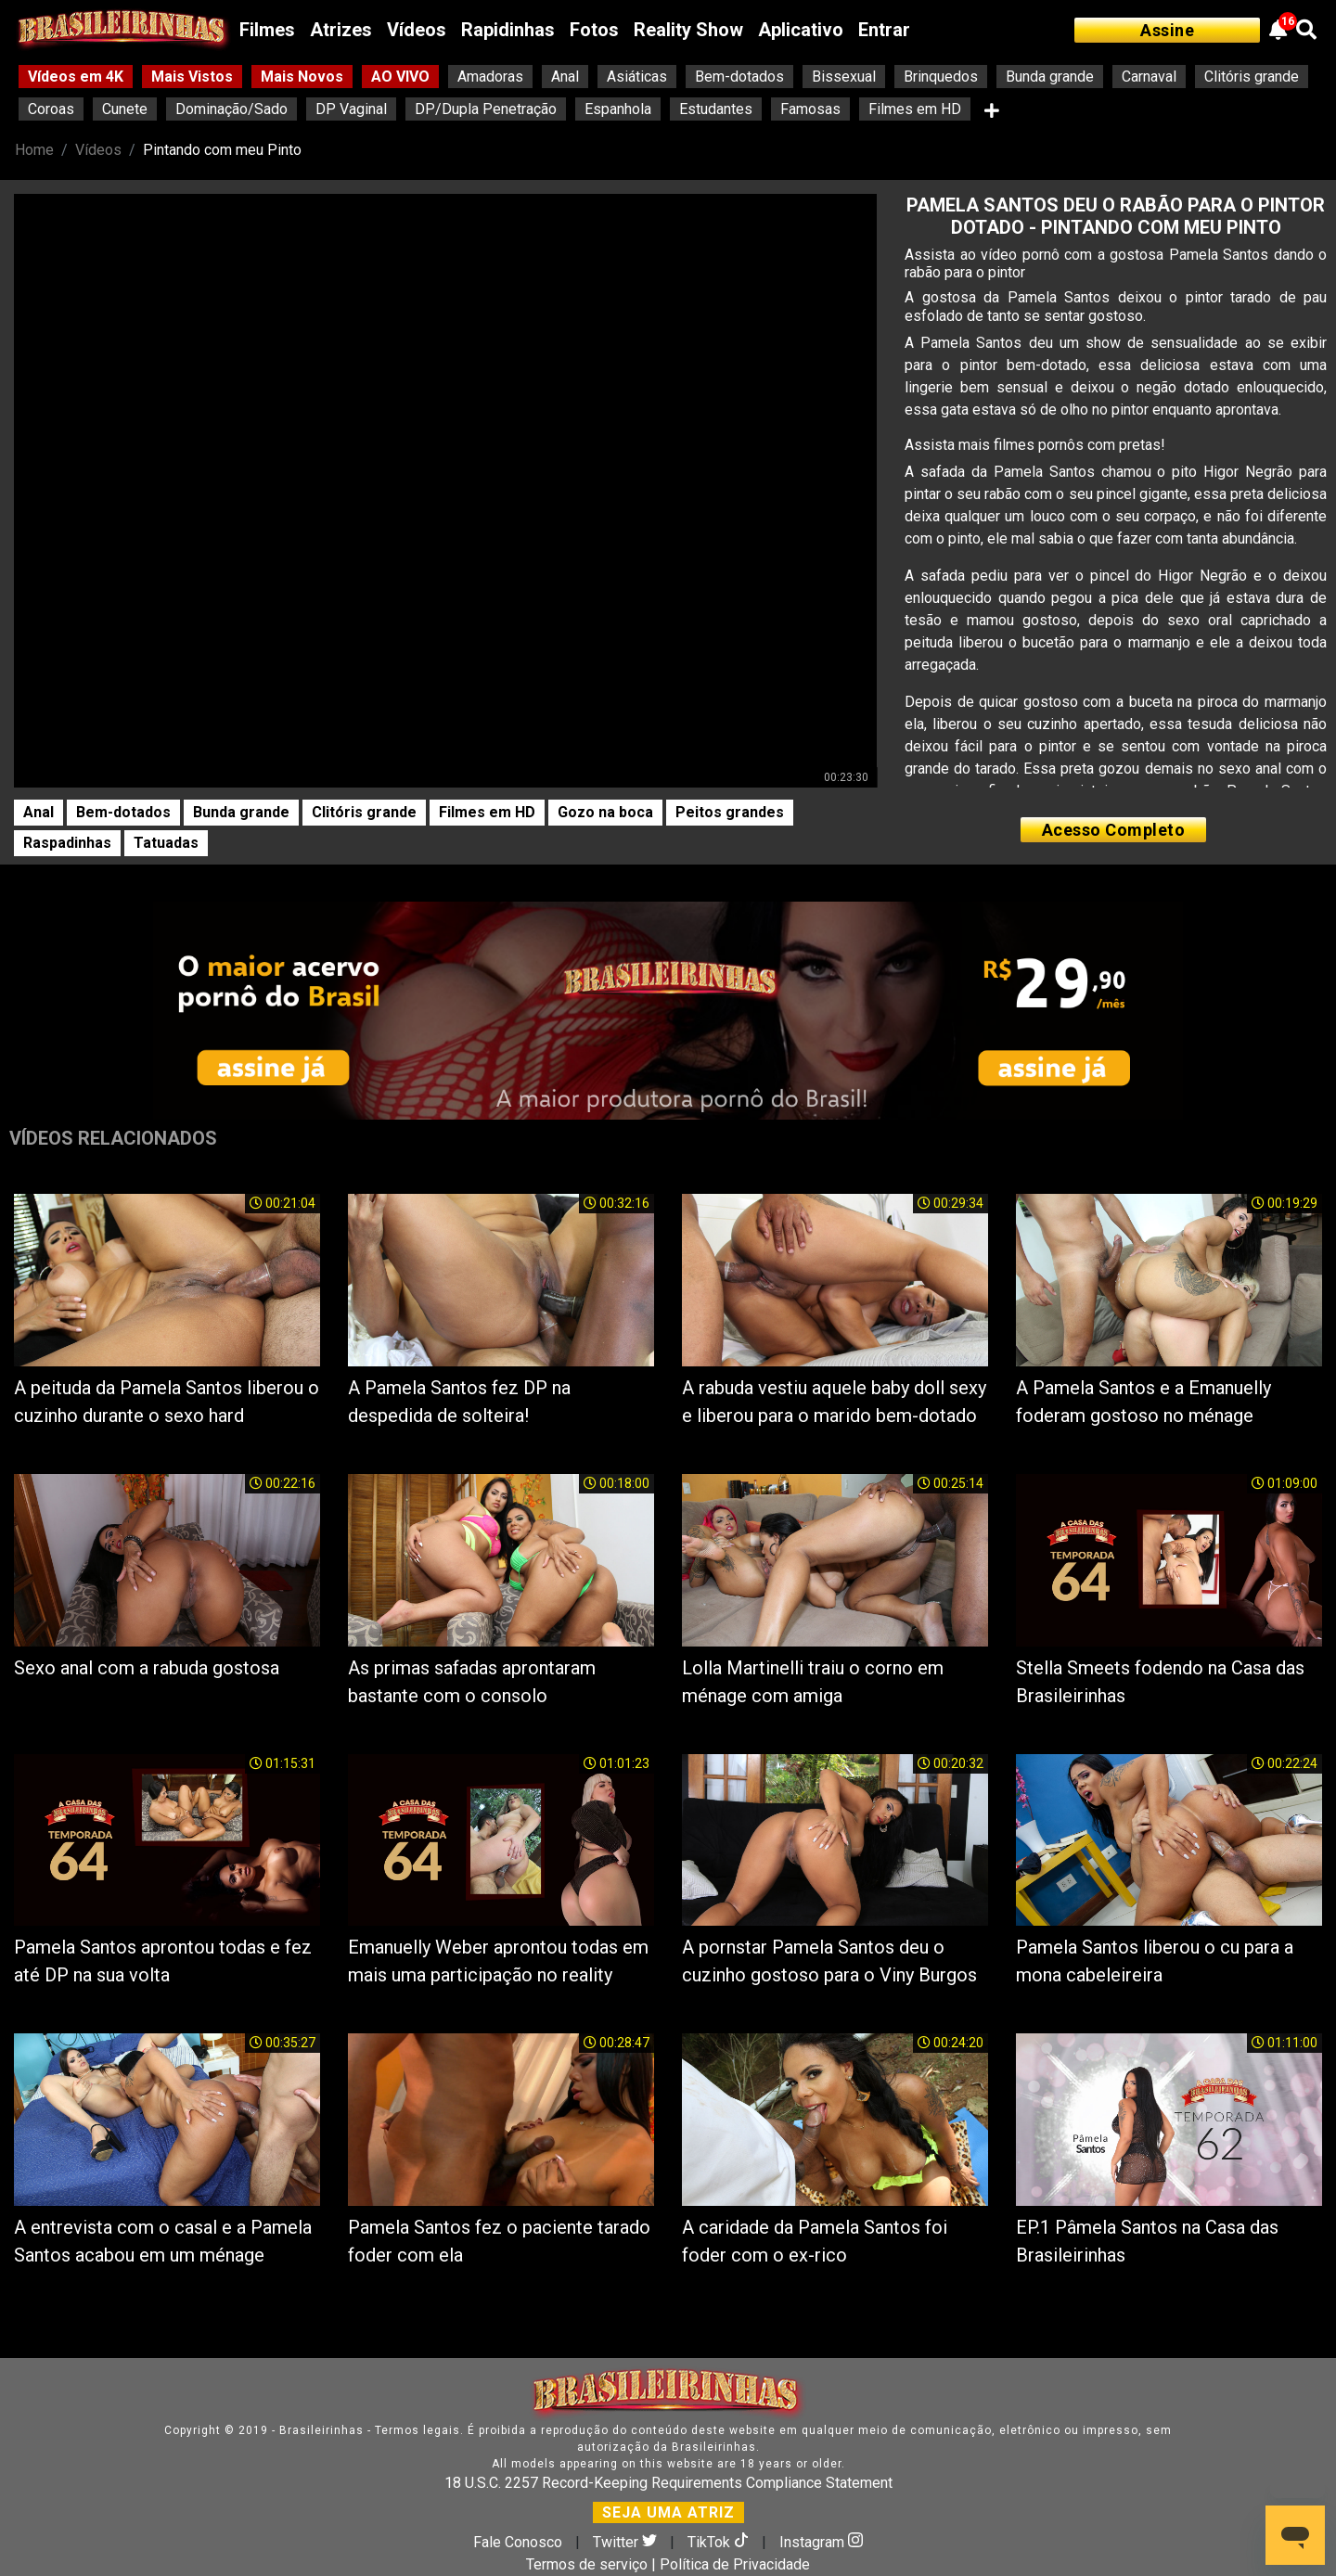 The height and width of the screenshot is (2576, 1336). I want to click on Gozo na boca, so click(605, 812).